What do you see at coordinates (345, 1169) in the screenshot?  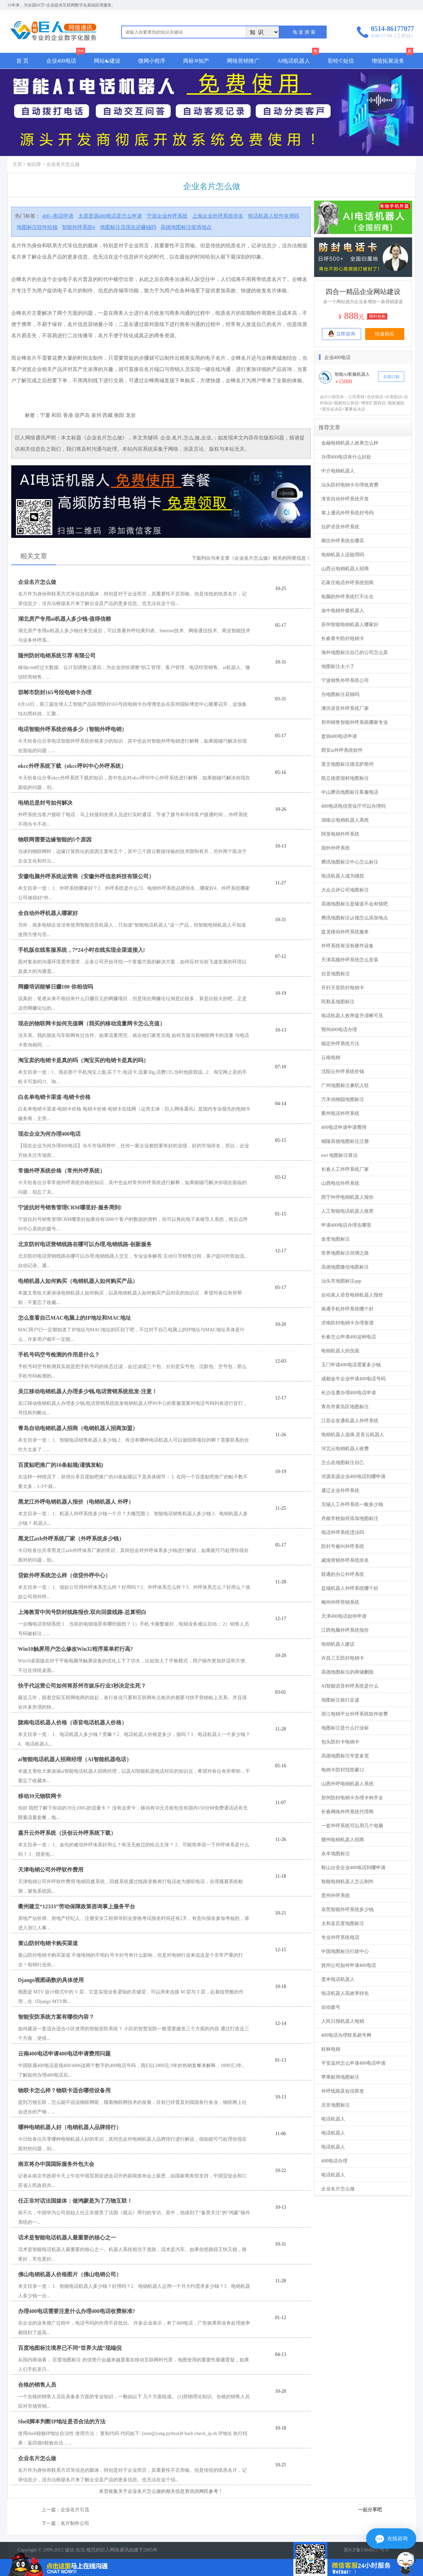 I see `长春人工外呼系统厂家` at bounding box center [345, 1169].